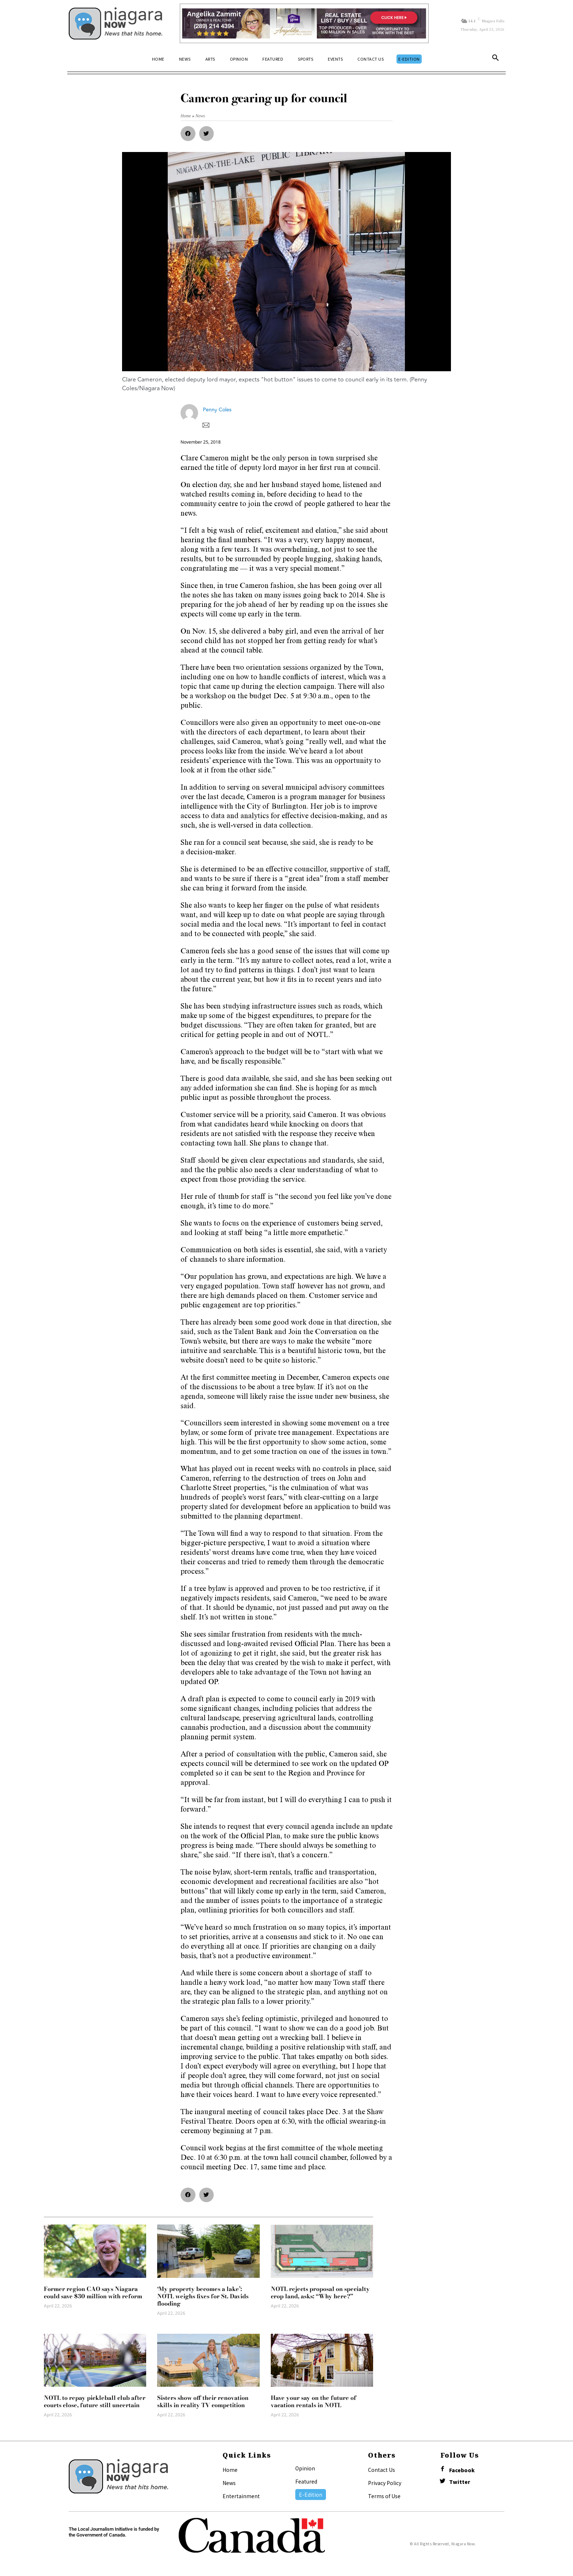  What do you see at coordinates (310, 2494) in the screenshot?
I see `E-Edition` at bounding box center [310, 2494].